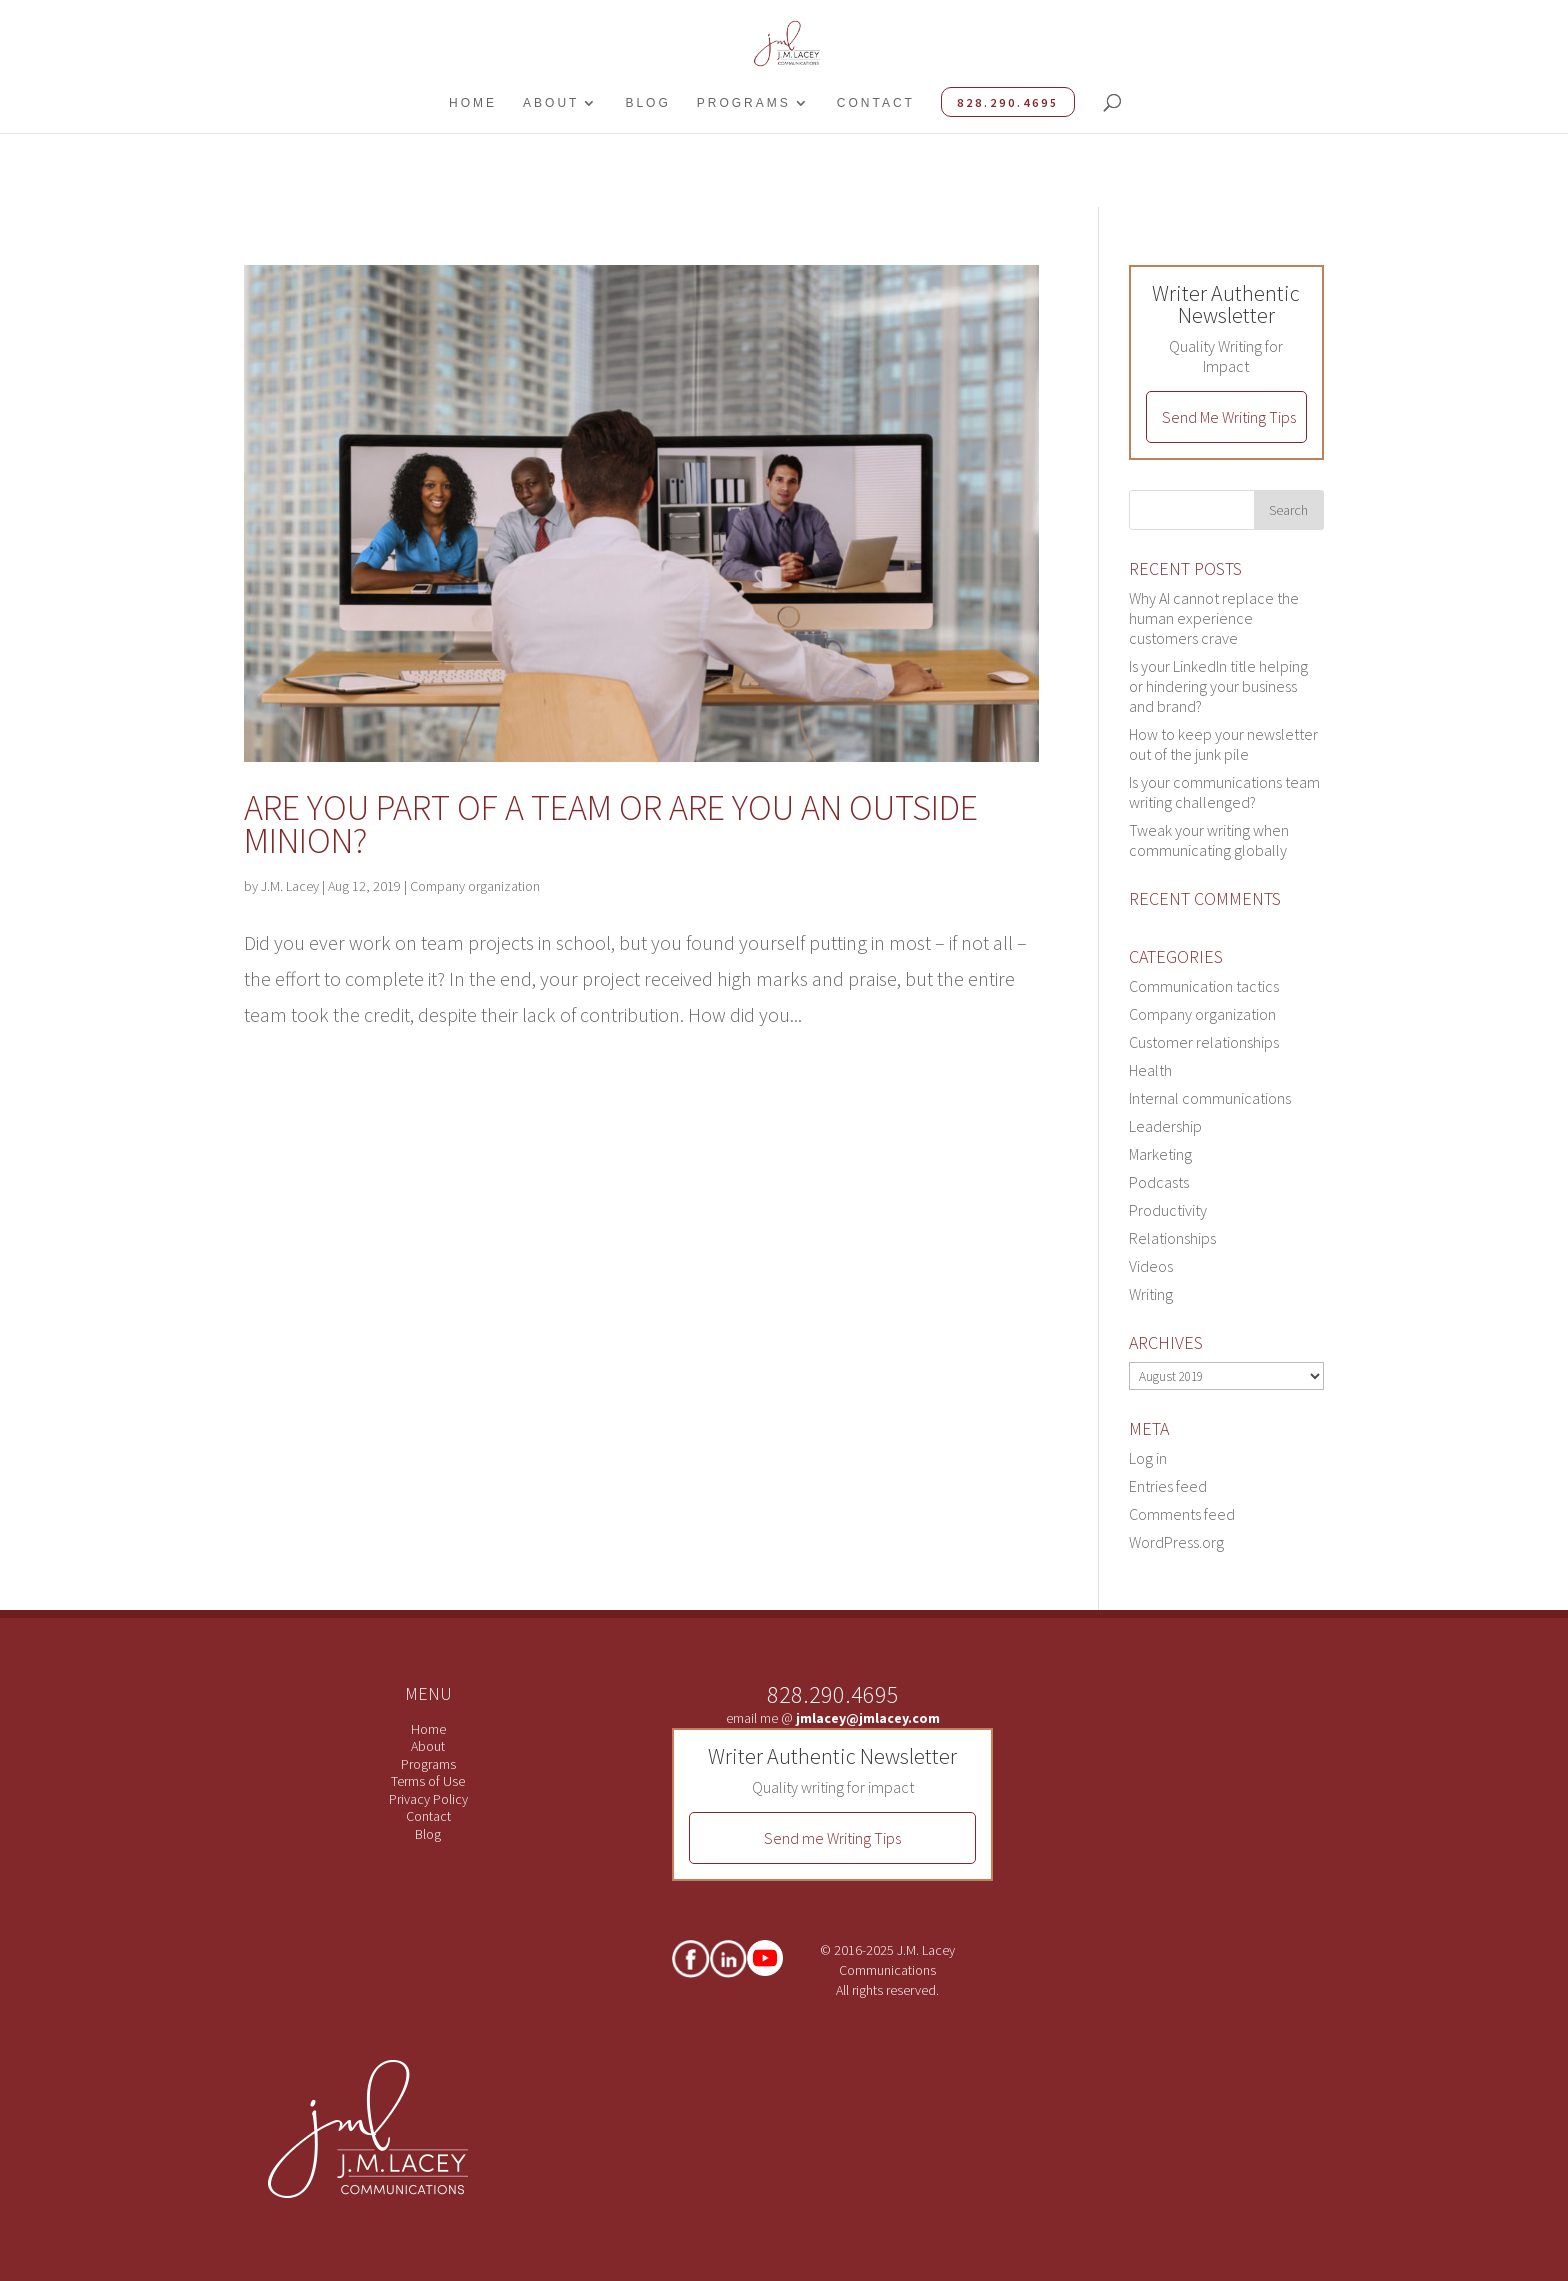 The height and width of the screenshot is (2281, 1568). Describe the element at coordinates (1008, 102) in the screenshot. I see `828.290.4695` at that location.